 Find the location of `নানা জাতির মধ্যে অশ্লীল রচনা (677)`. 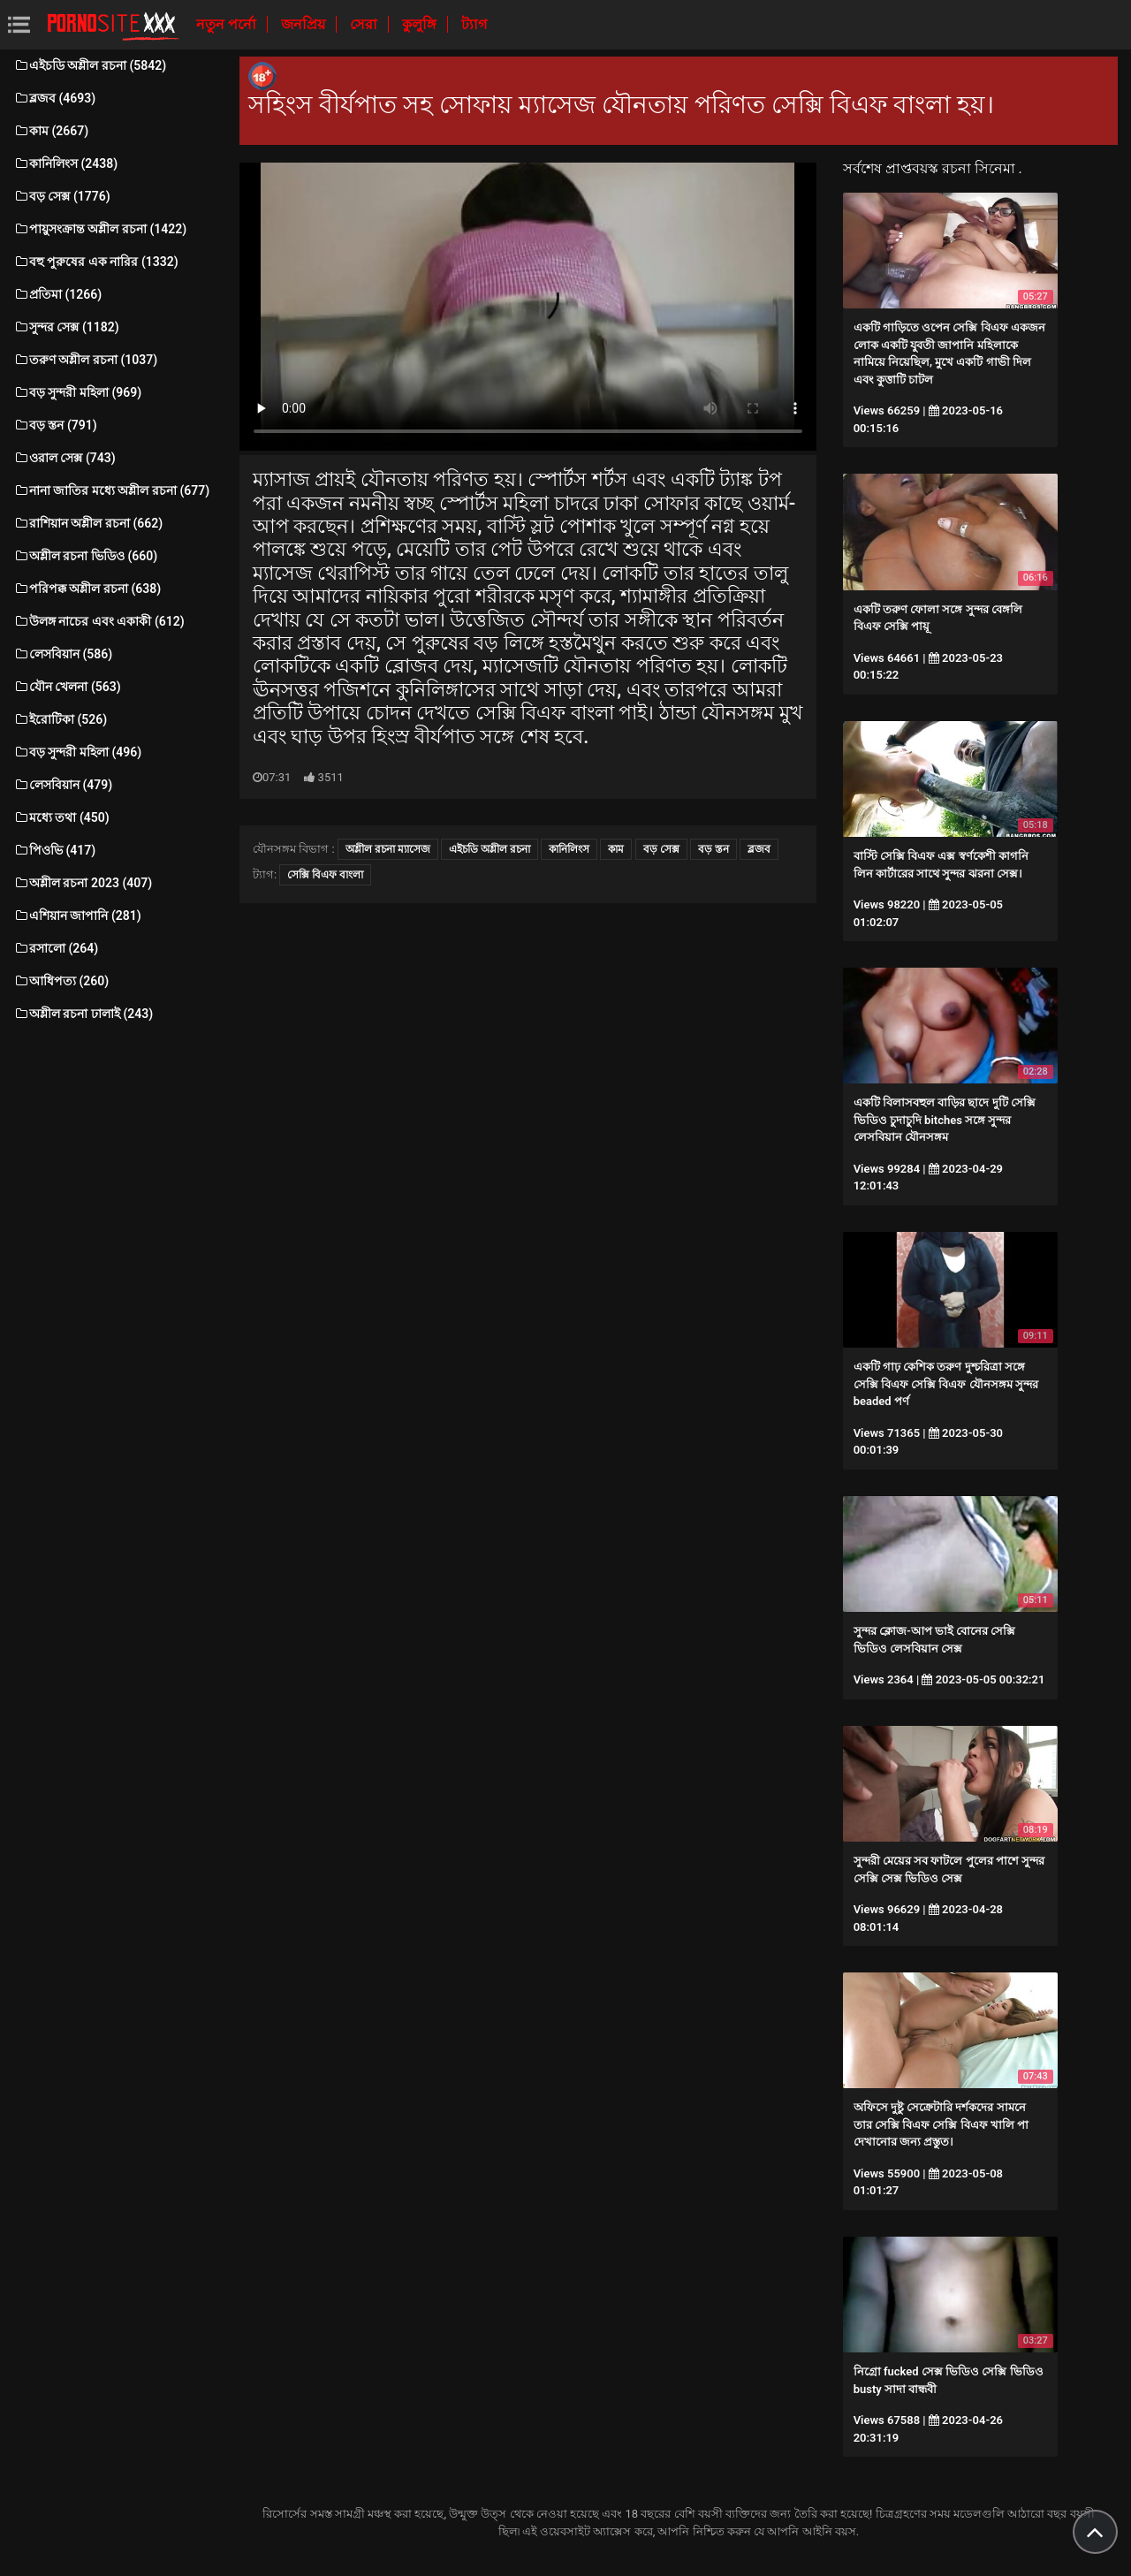

নানা জাতির মধ্যে অশ্লীল রচনা (677) is located at coordinates (111, 490).